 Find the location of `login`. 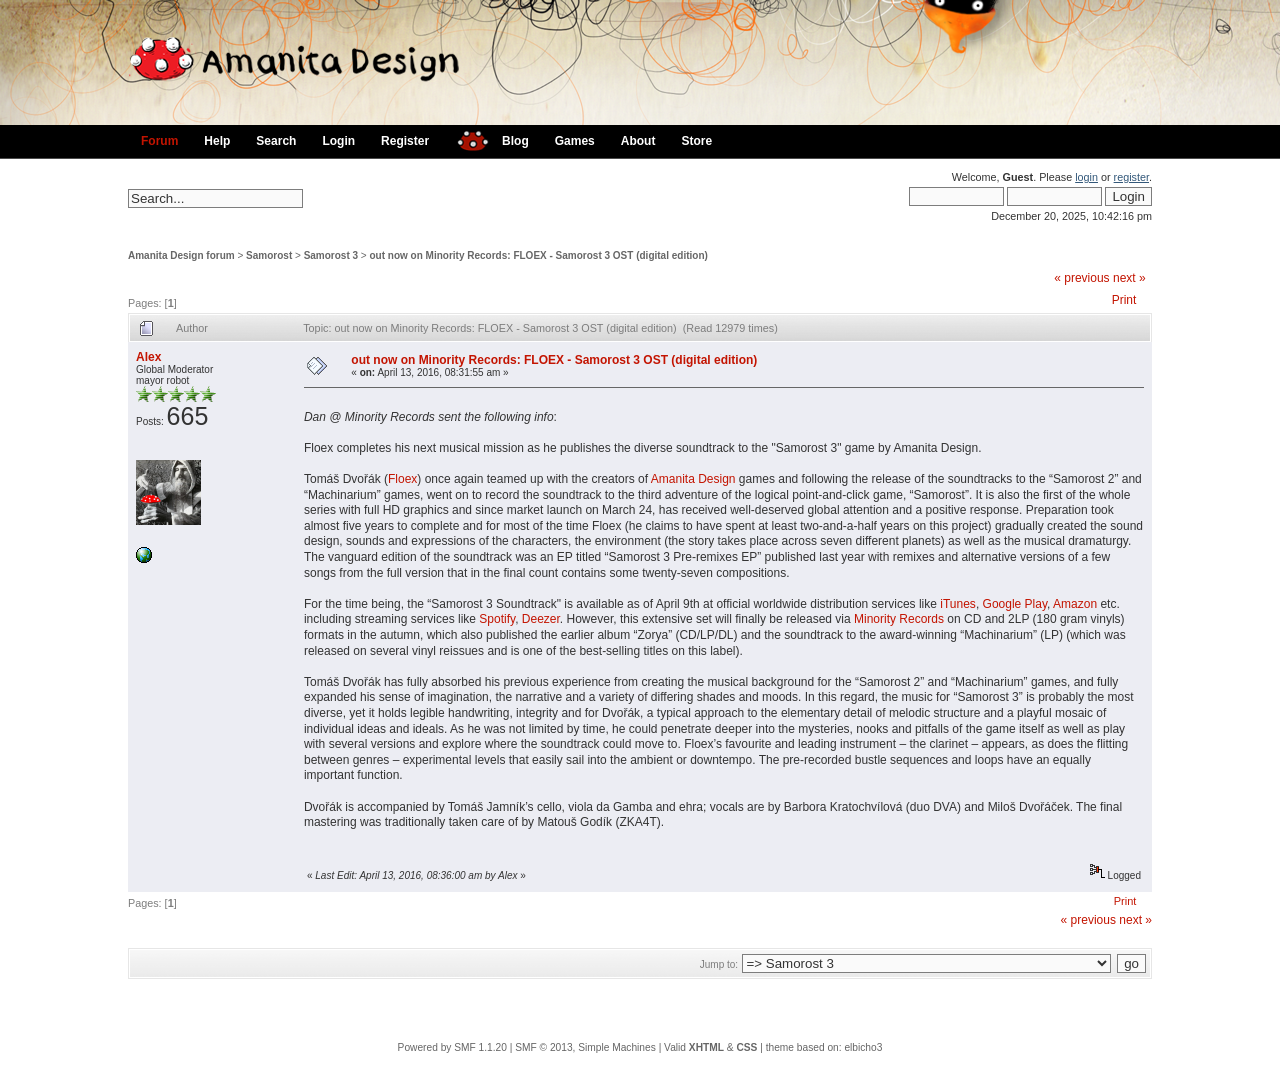

login is located at coordinates (1086, 177).